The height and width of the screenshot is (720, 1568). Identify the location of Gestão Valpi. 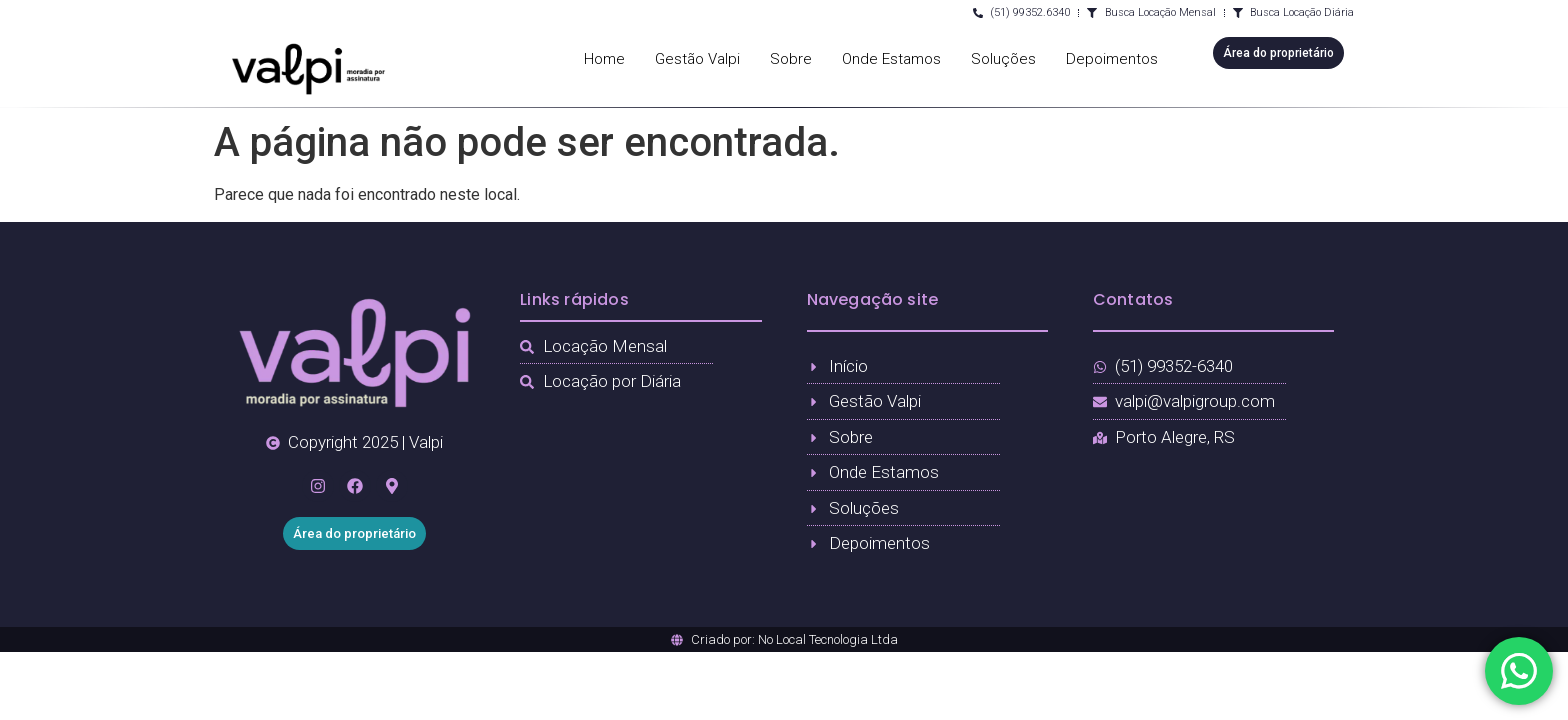
(697, 59).